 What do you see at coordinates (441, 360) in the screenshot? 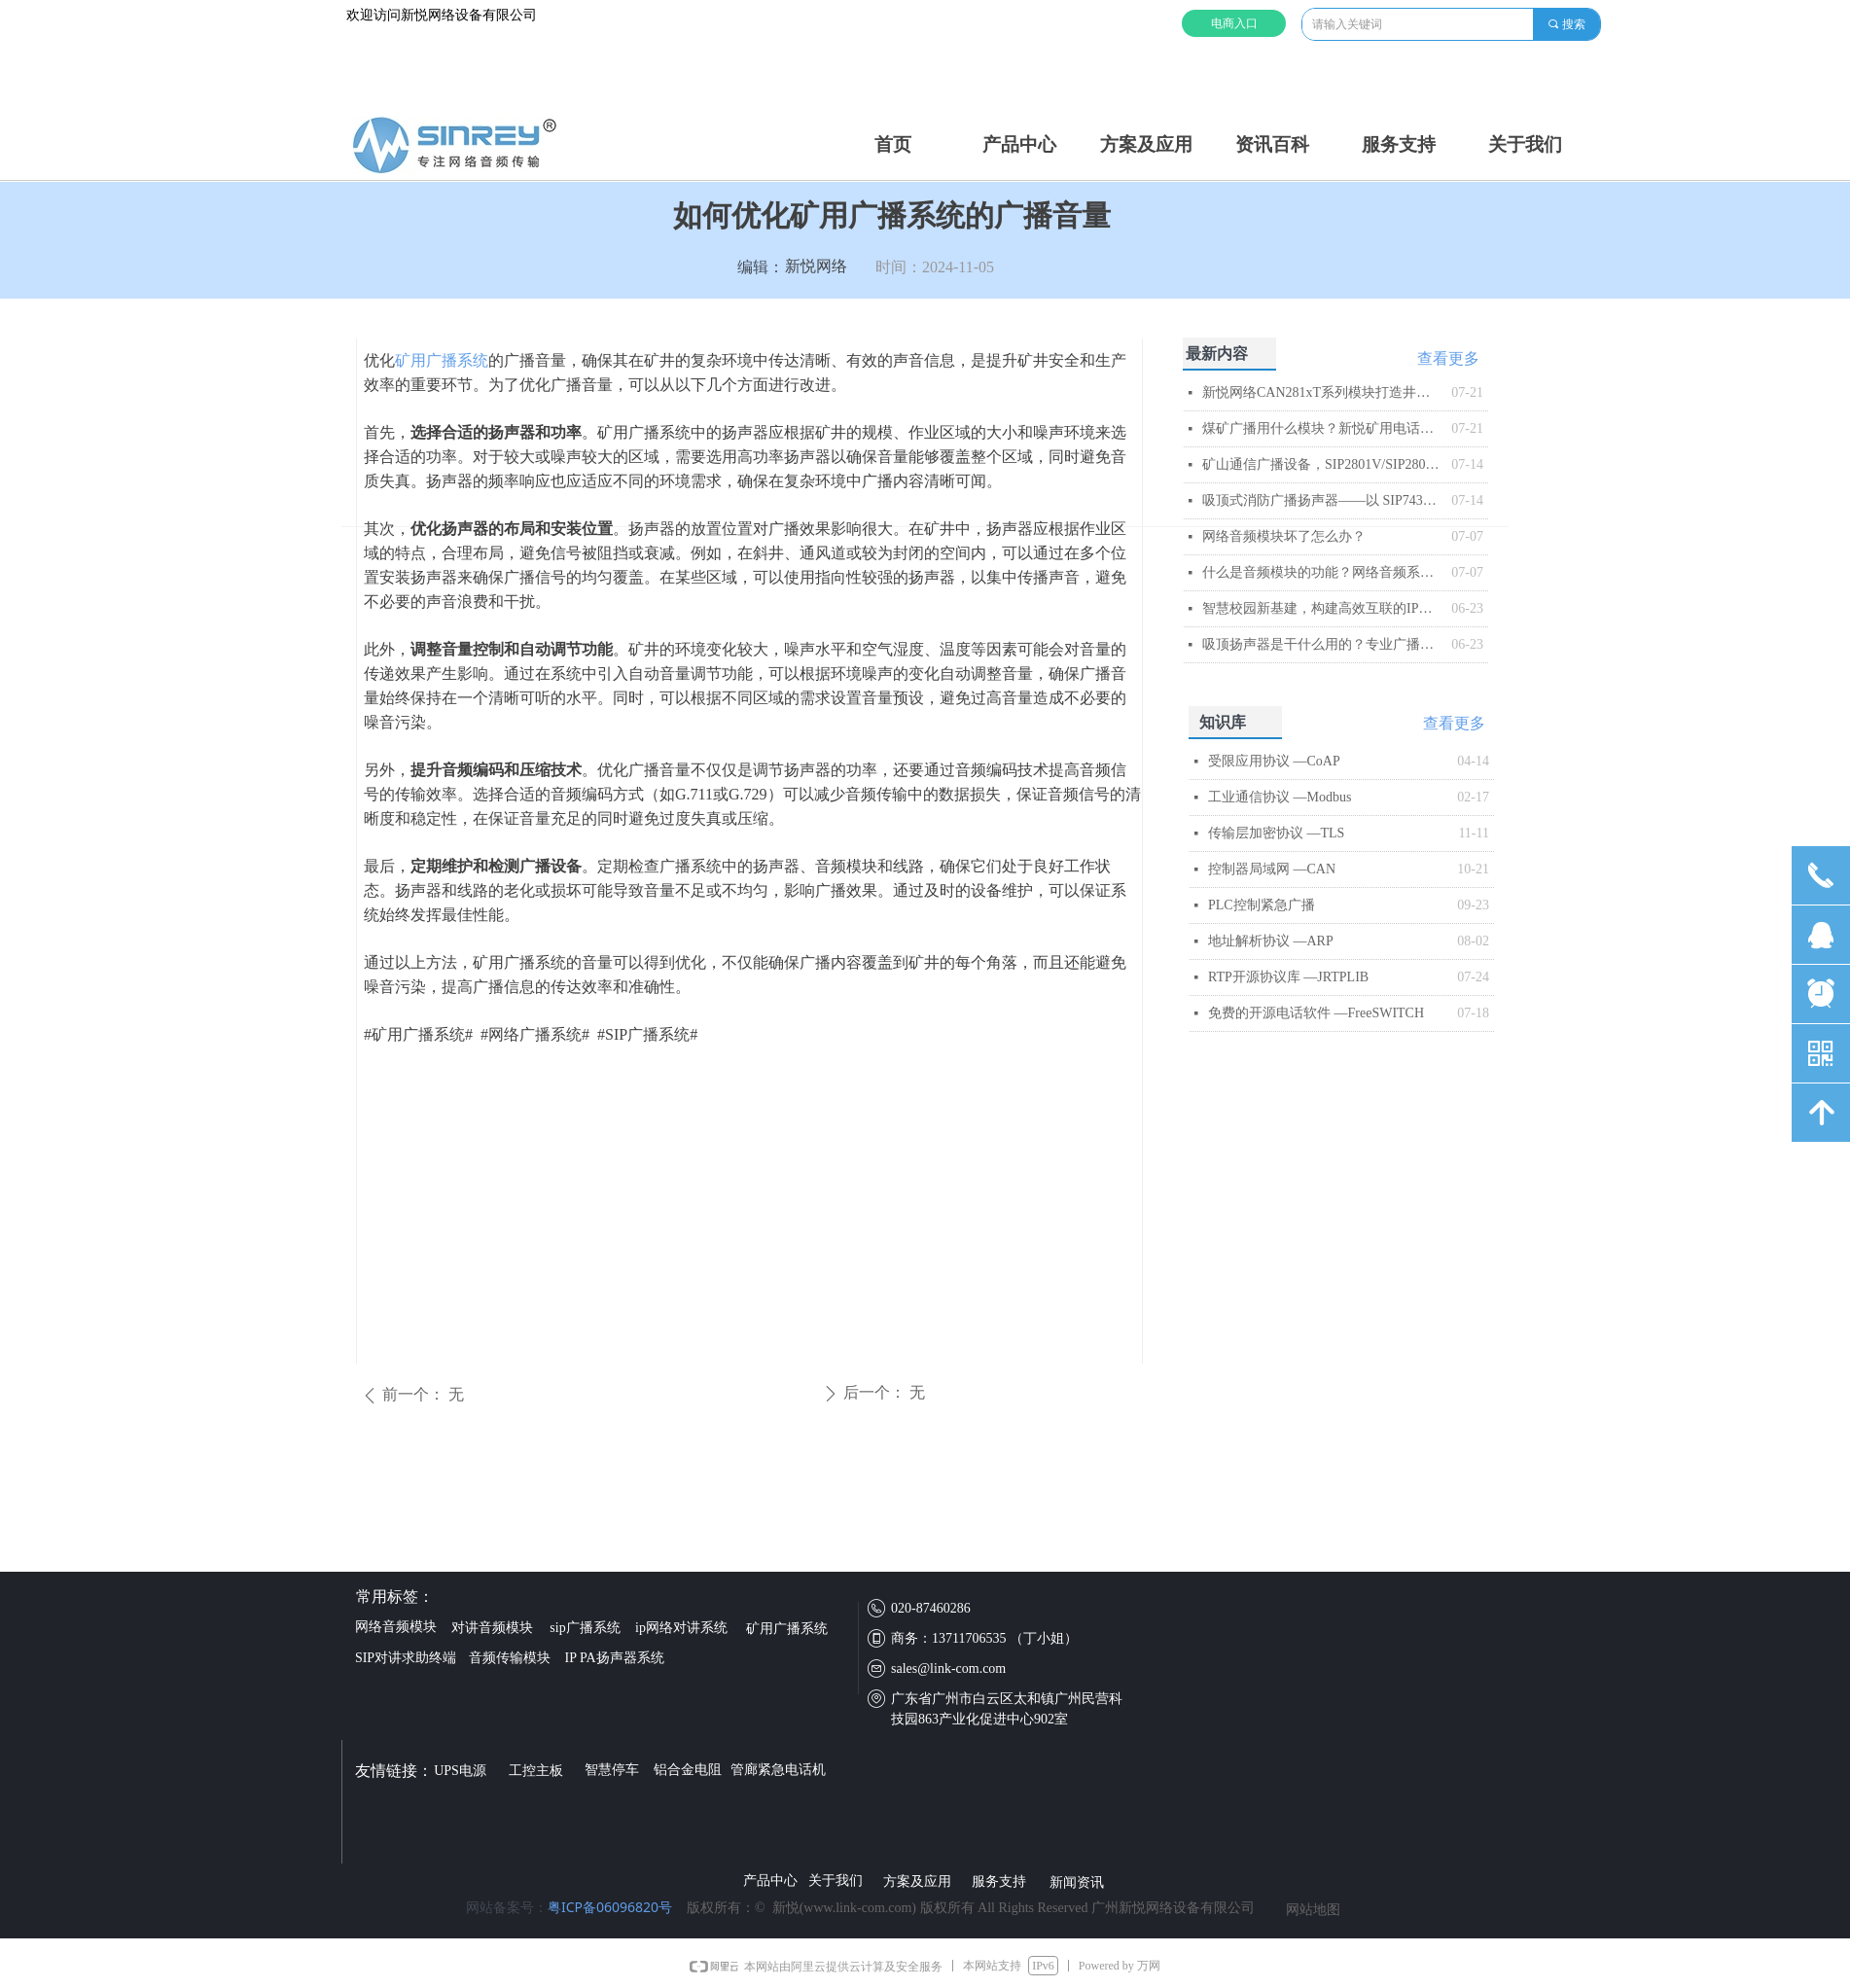
I see `矿用广播系统` at bounding box center [441, 360].